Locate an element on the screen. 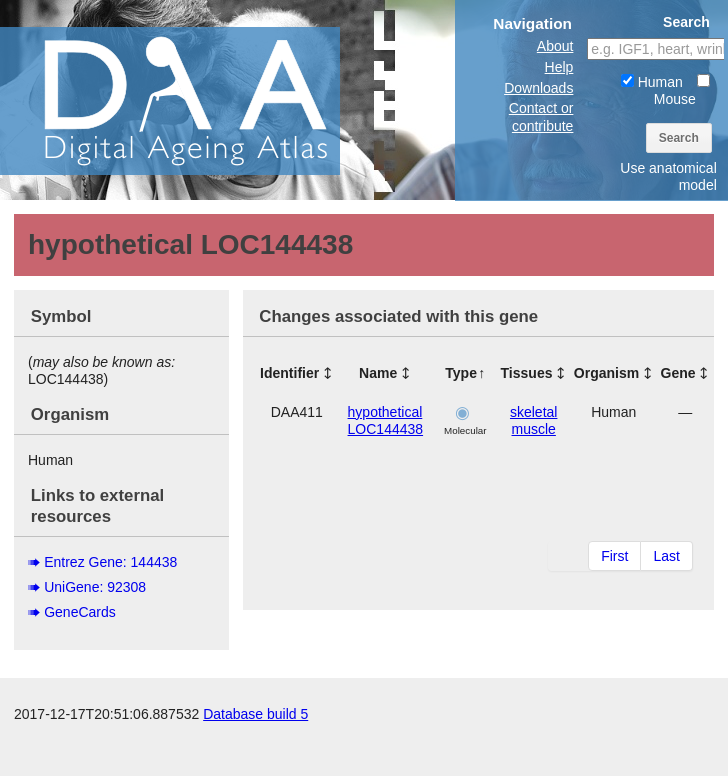 This screenshot has width=728, height=776. Help is located at coordinates (559, 67).